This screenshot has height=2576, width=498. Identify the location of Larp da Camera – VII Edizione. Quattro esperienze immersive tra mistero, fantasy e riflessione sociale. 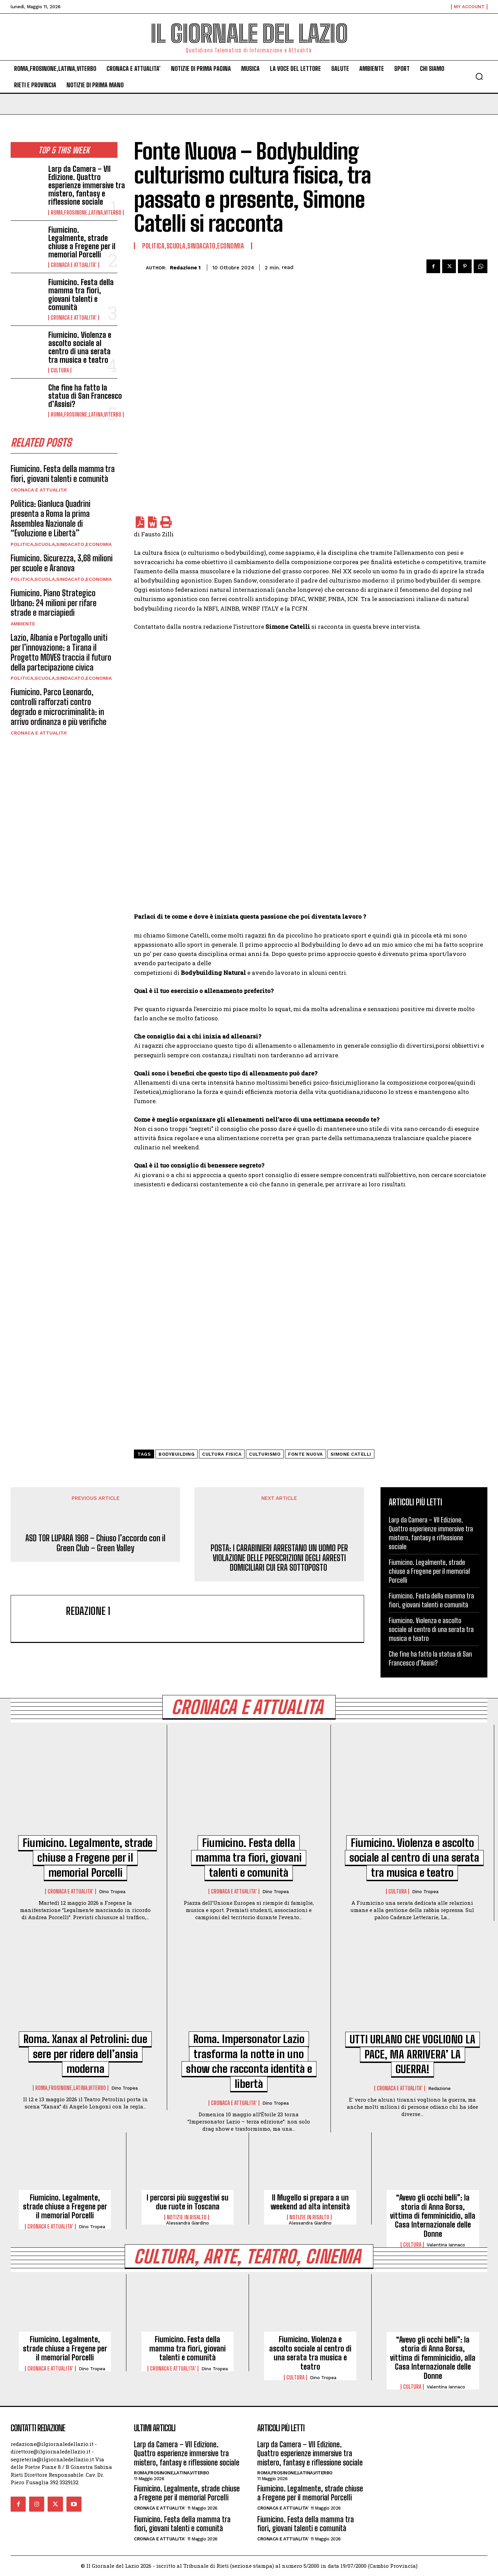
(86, 185).